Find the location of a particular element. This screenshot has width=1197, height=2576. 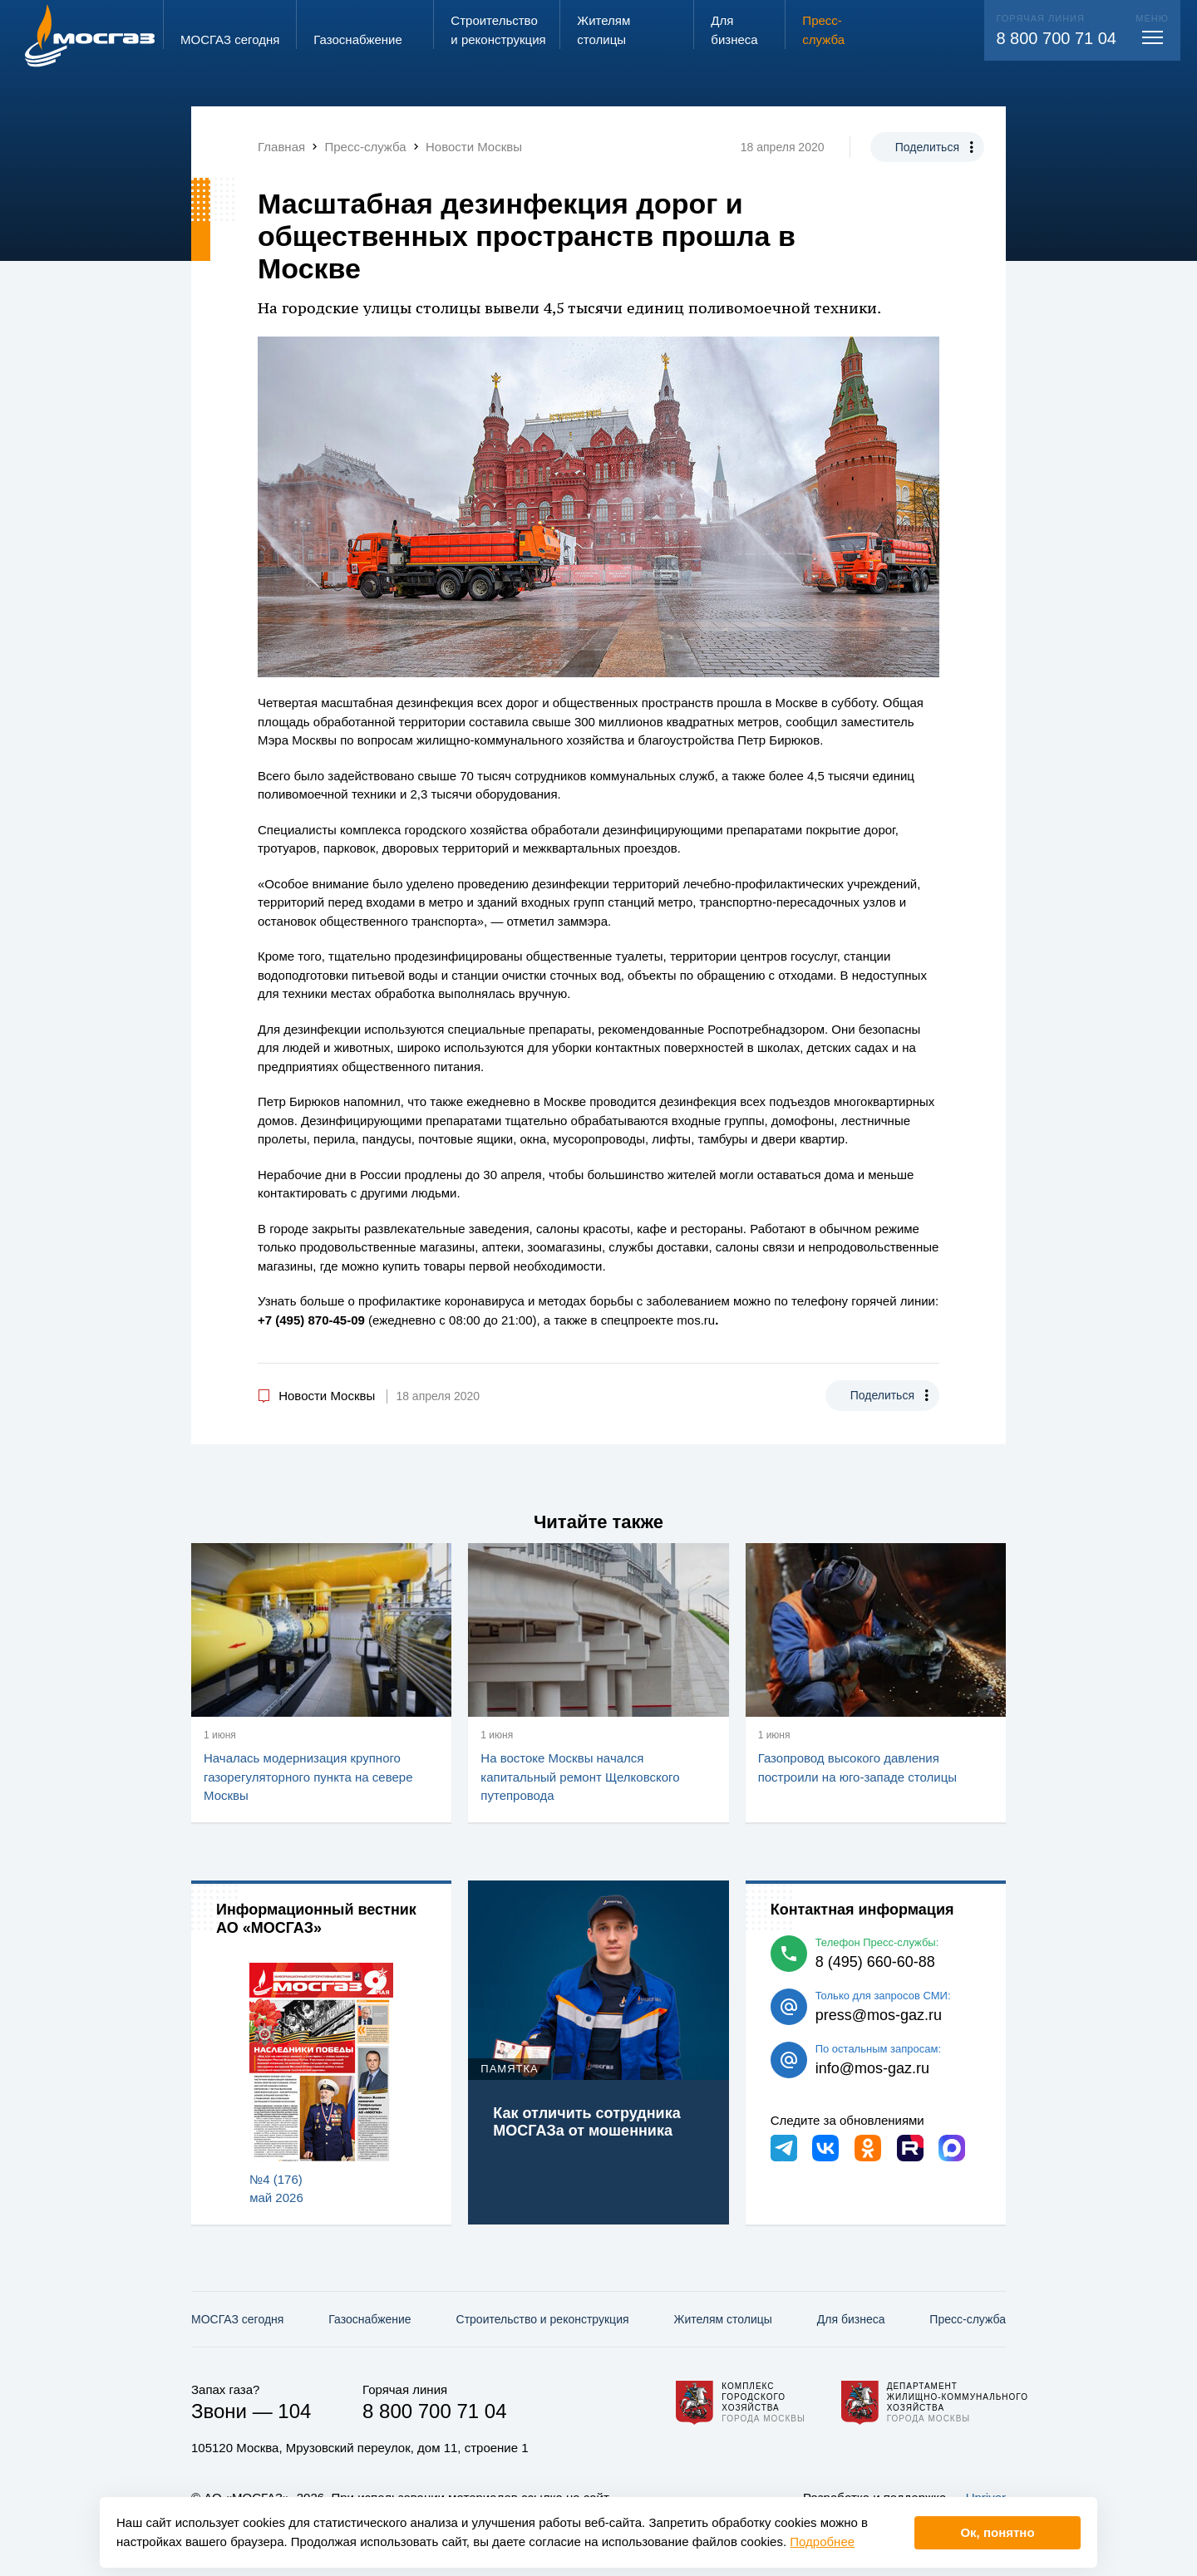

Для бизнеса is located at coordinates (851, 2319).